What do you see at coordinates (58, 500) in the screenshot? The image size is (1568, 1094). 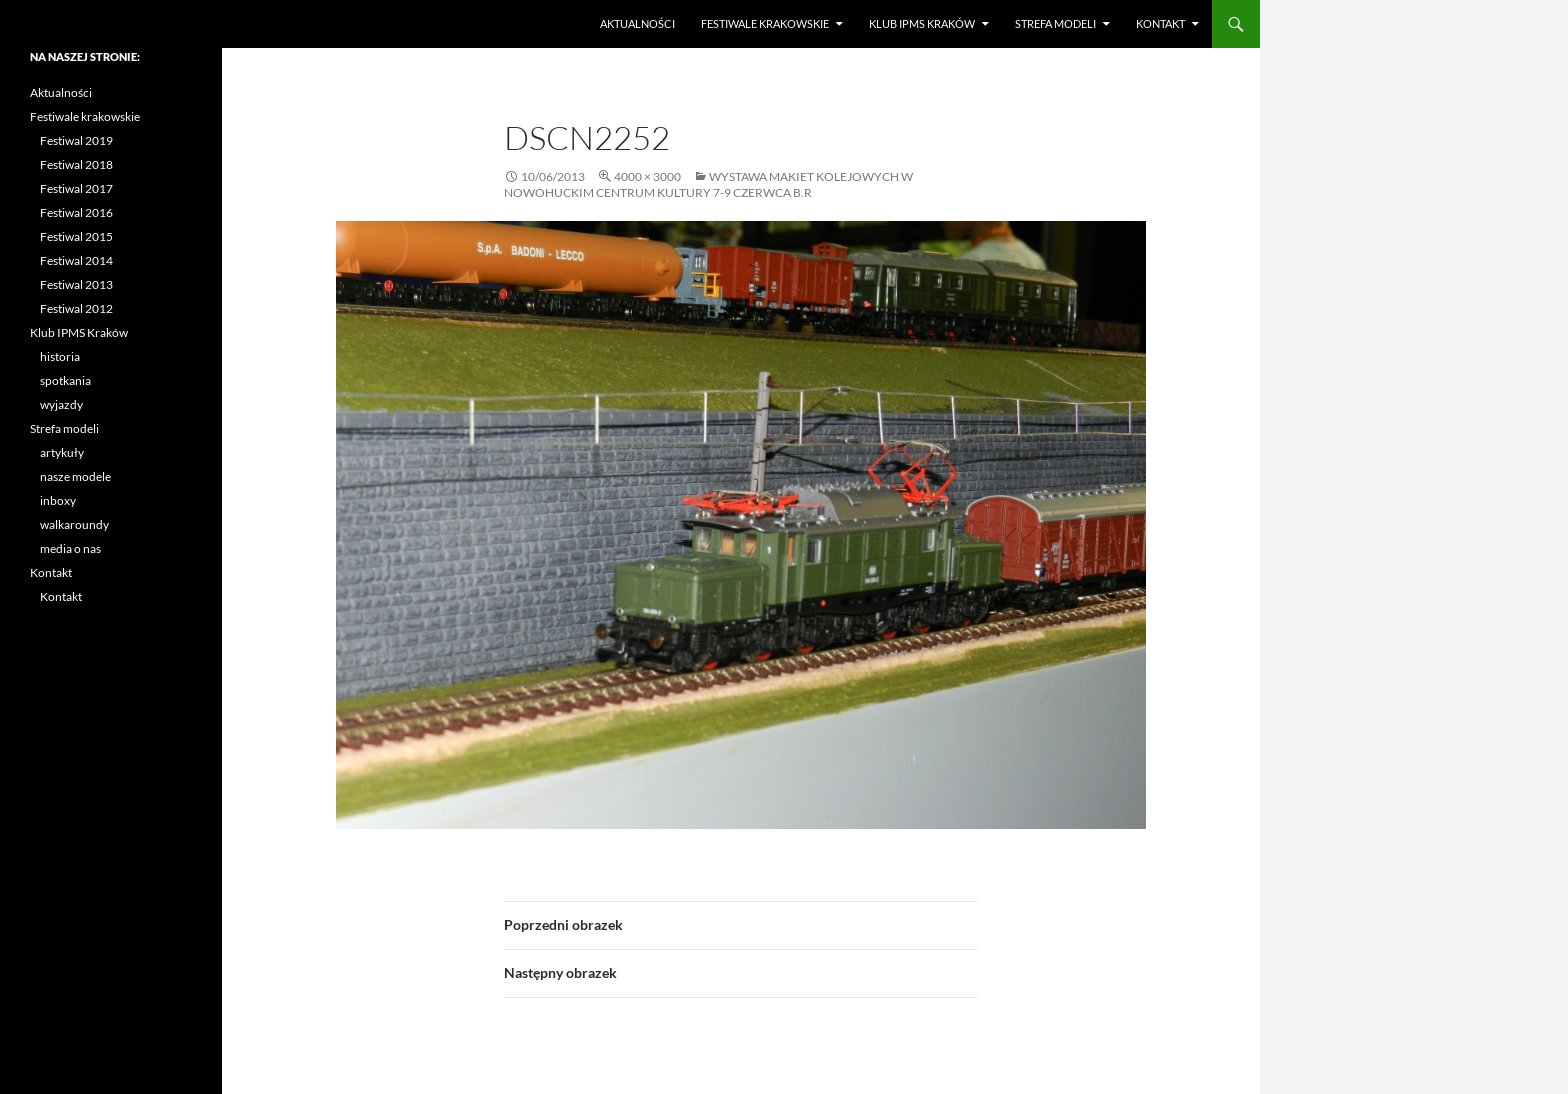 I see `inboxy` at bounding box center [58, 500].